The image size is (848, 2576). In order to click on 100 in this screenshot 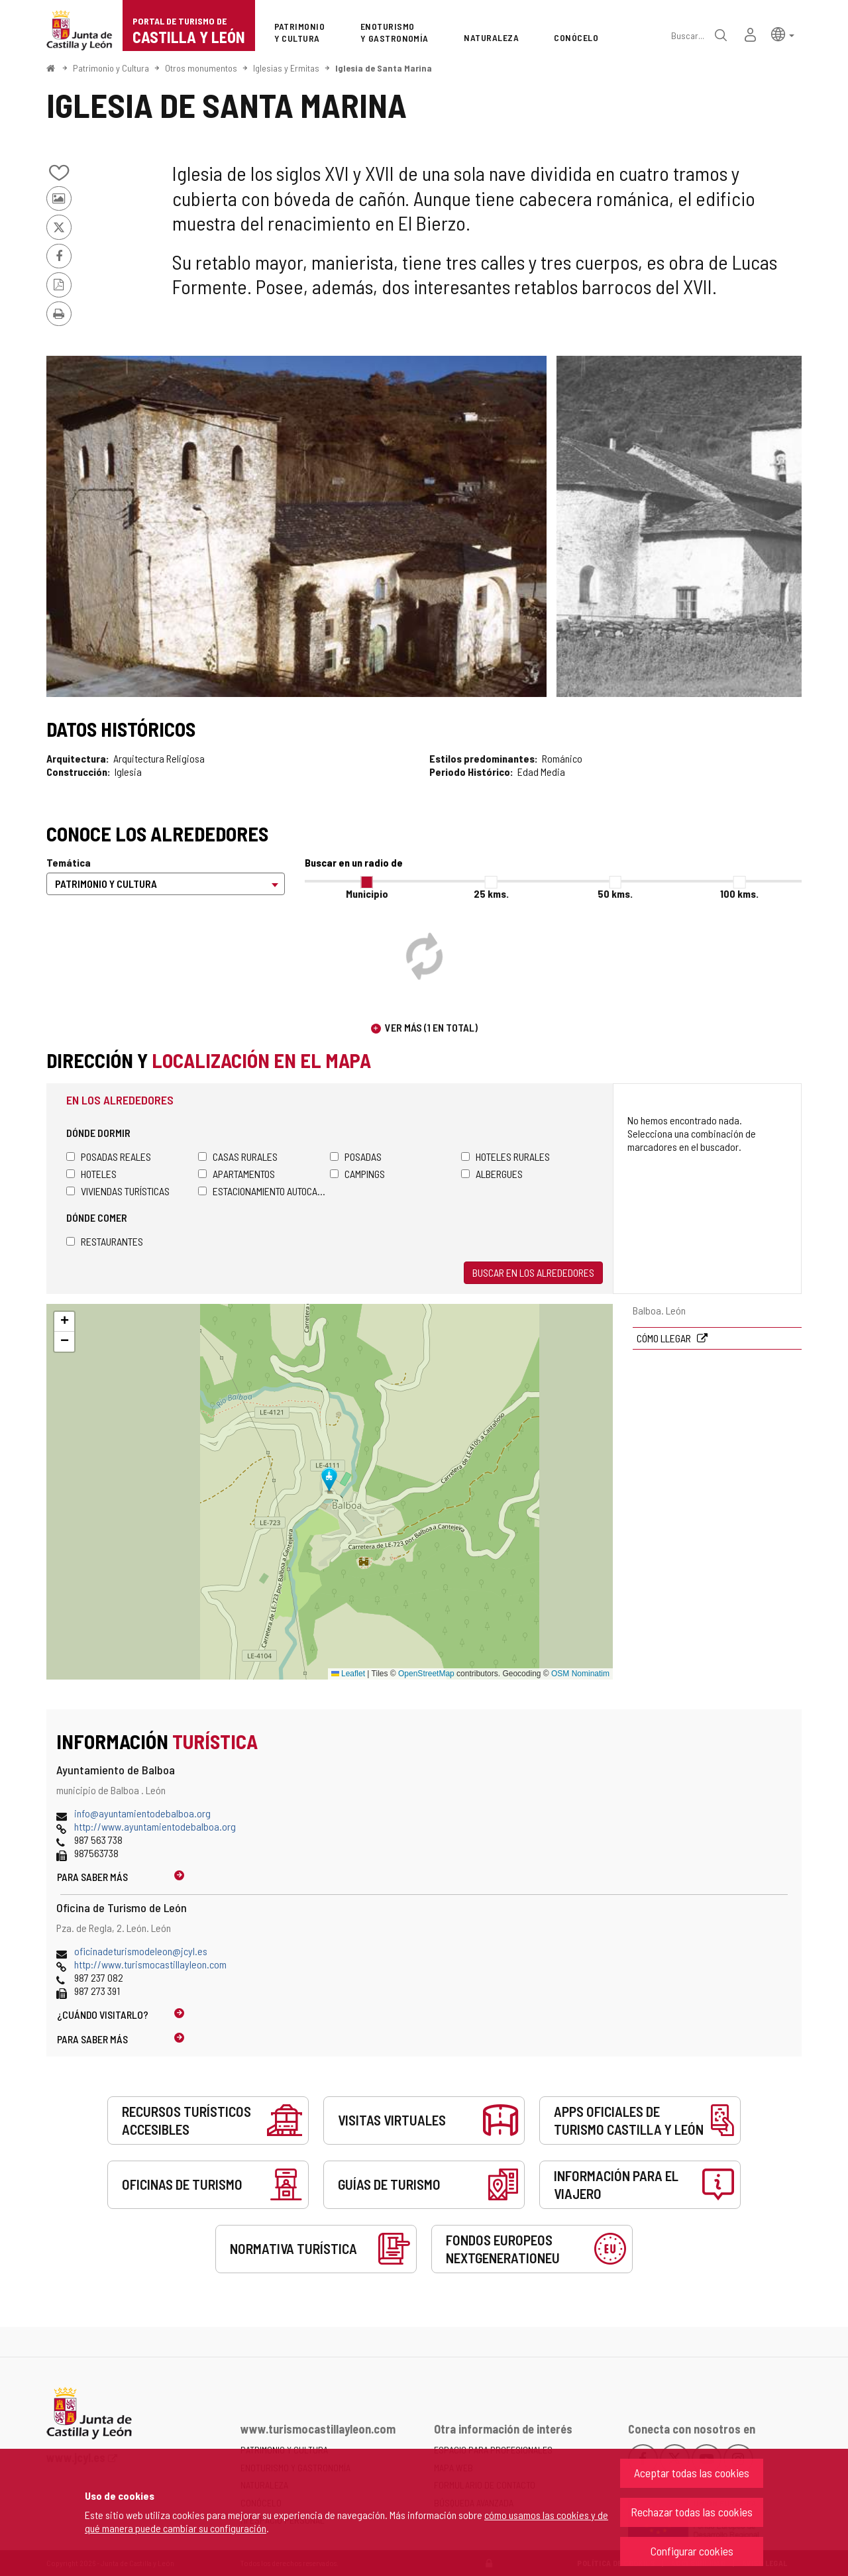, I will do `click(739, 893)`.